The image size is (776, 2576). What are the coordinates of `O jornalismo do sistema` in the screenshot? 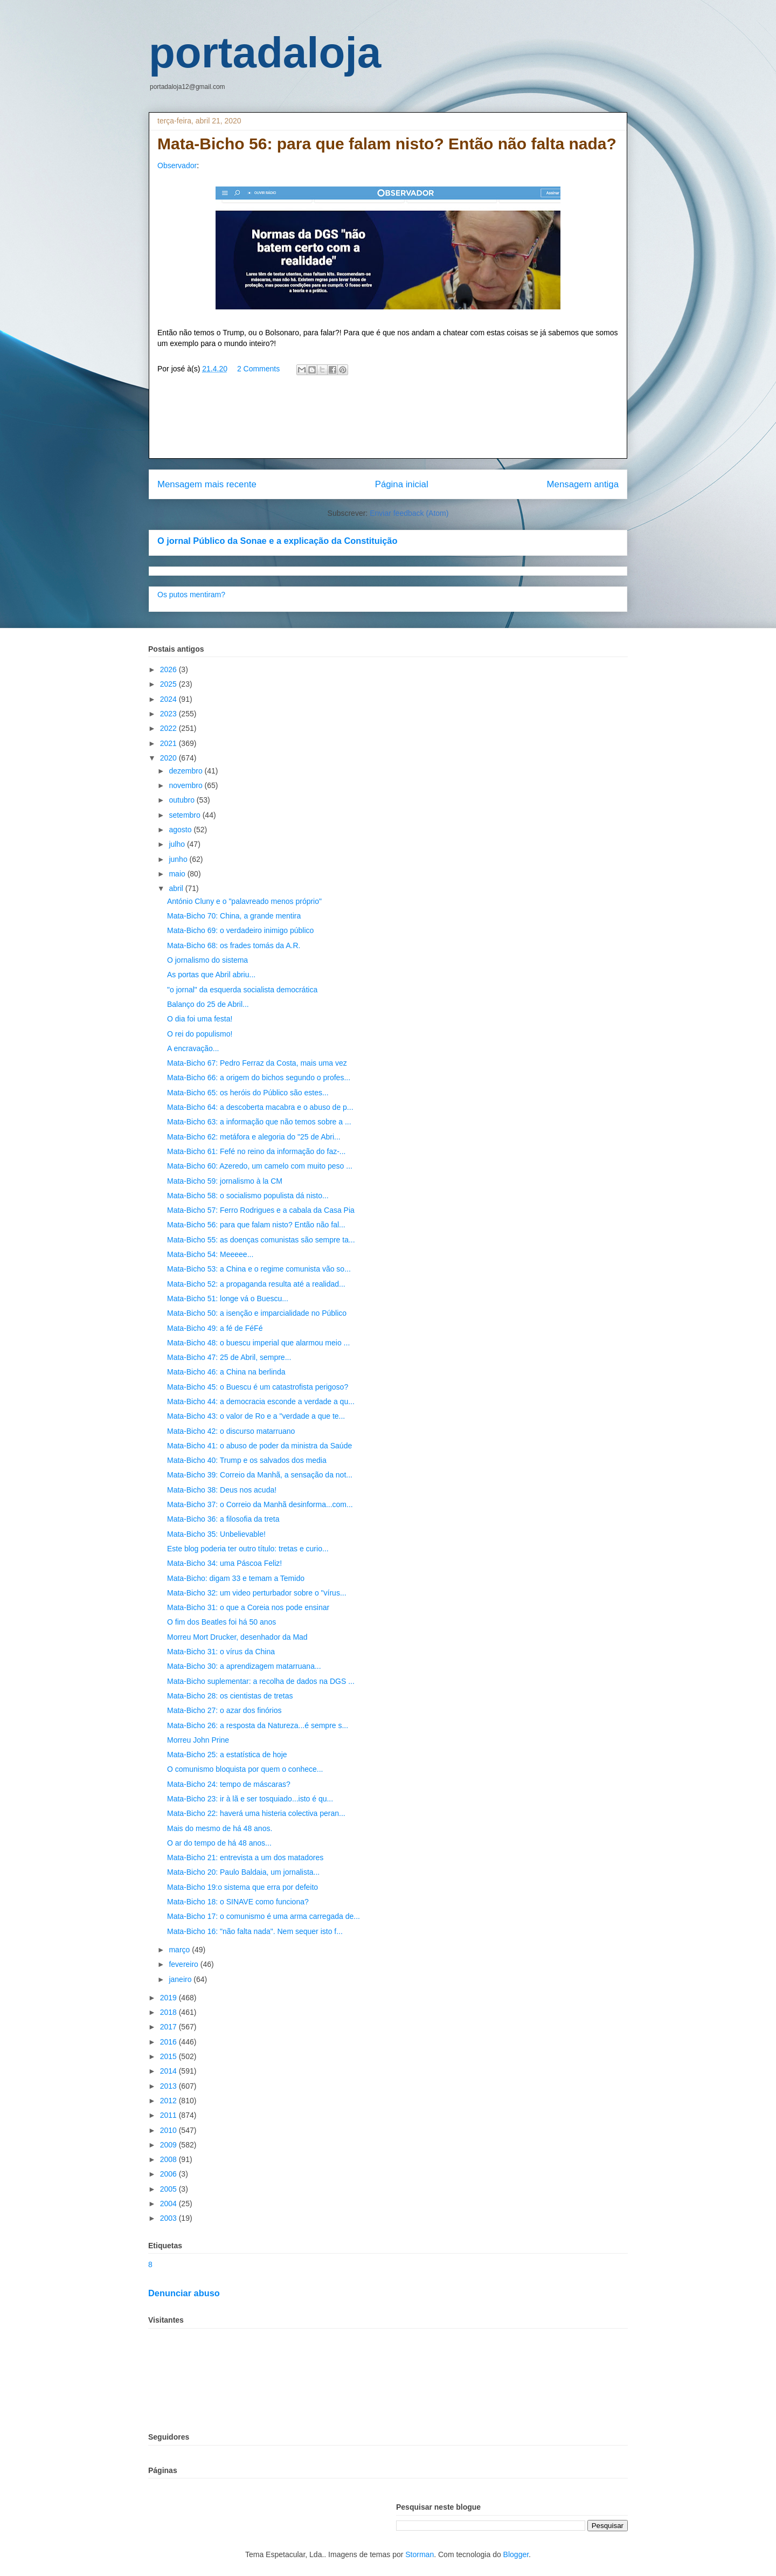 It's located at (207, 960).